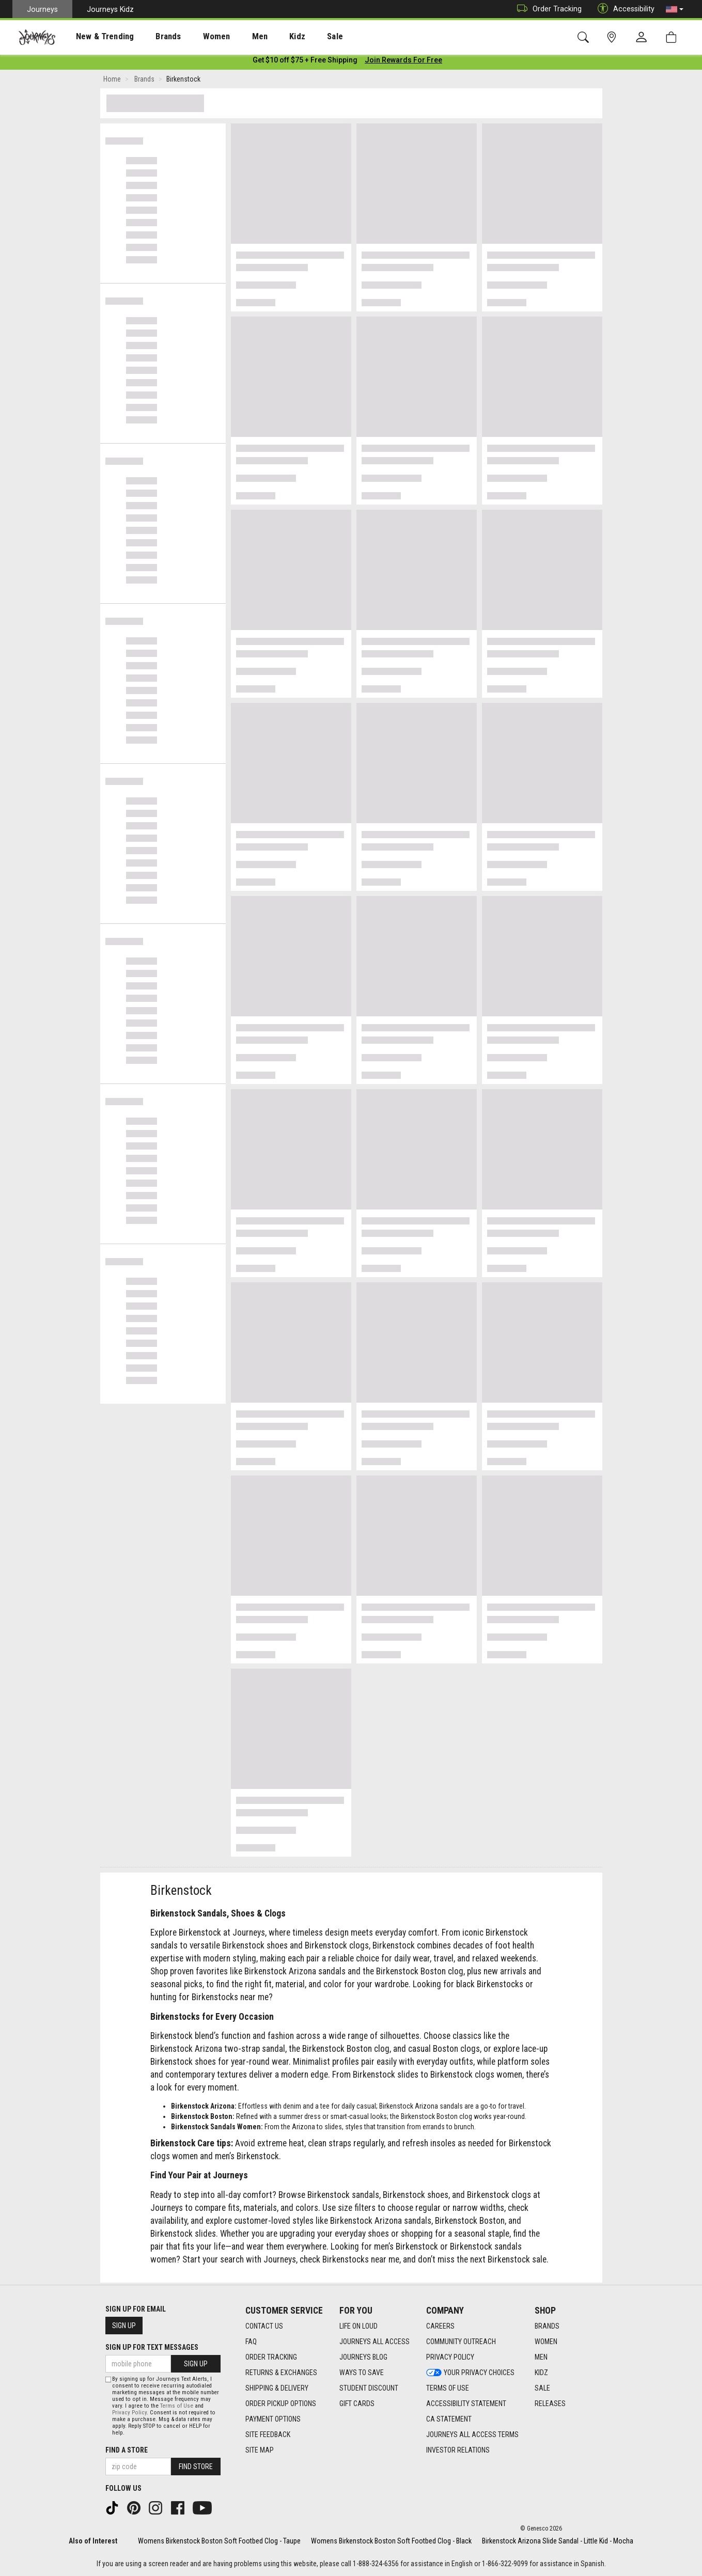 The height and width of the screenshot is (2576, 702). Describe the element at coordinates (195, 36) in the screenshot. I see `Women [menuitem]` at that location.